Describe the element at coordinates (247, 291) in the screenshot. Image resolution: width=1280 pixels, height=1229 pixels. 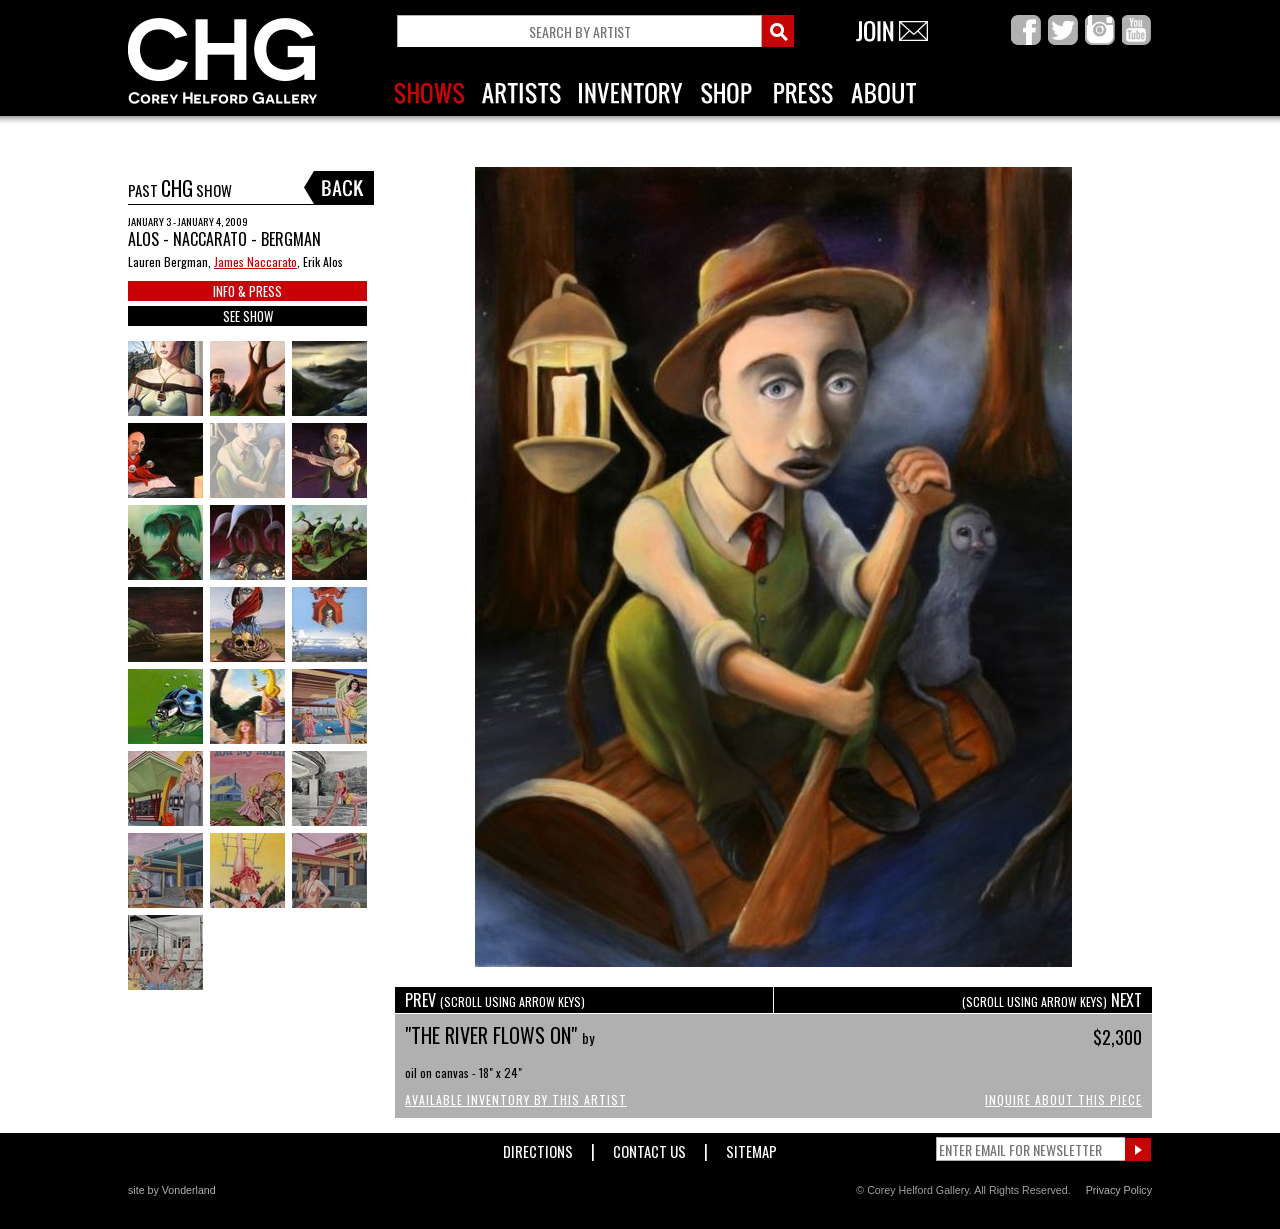
I see `INFO & PRESS` at that location.